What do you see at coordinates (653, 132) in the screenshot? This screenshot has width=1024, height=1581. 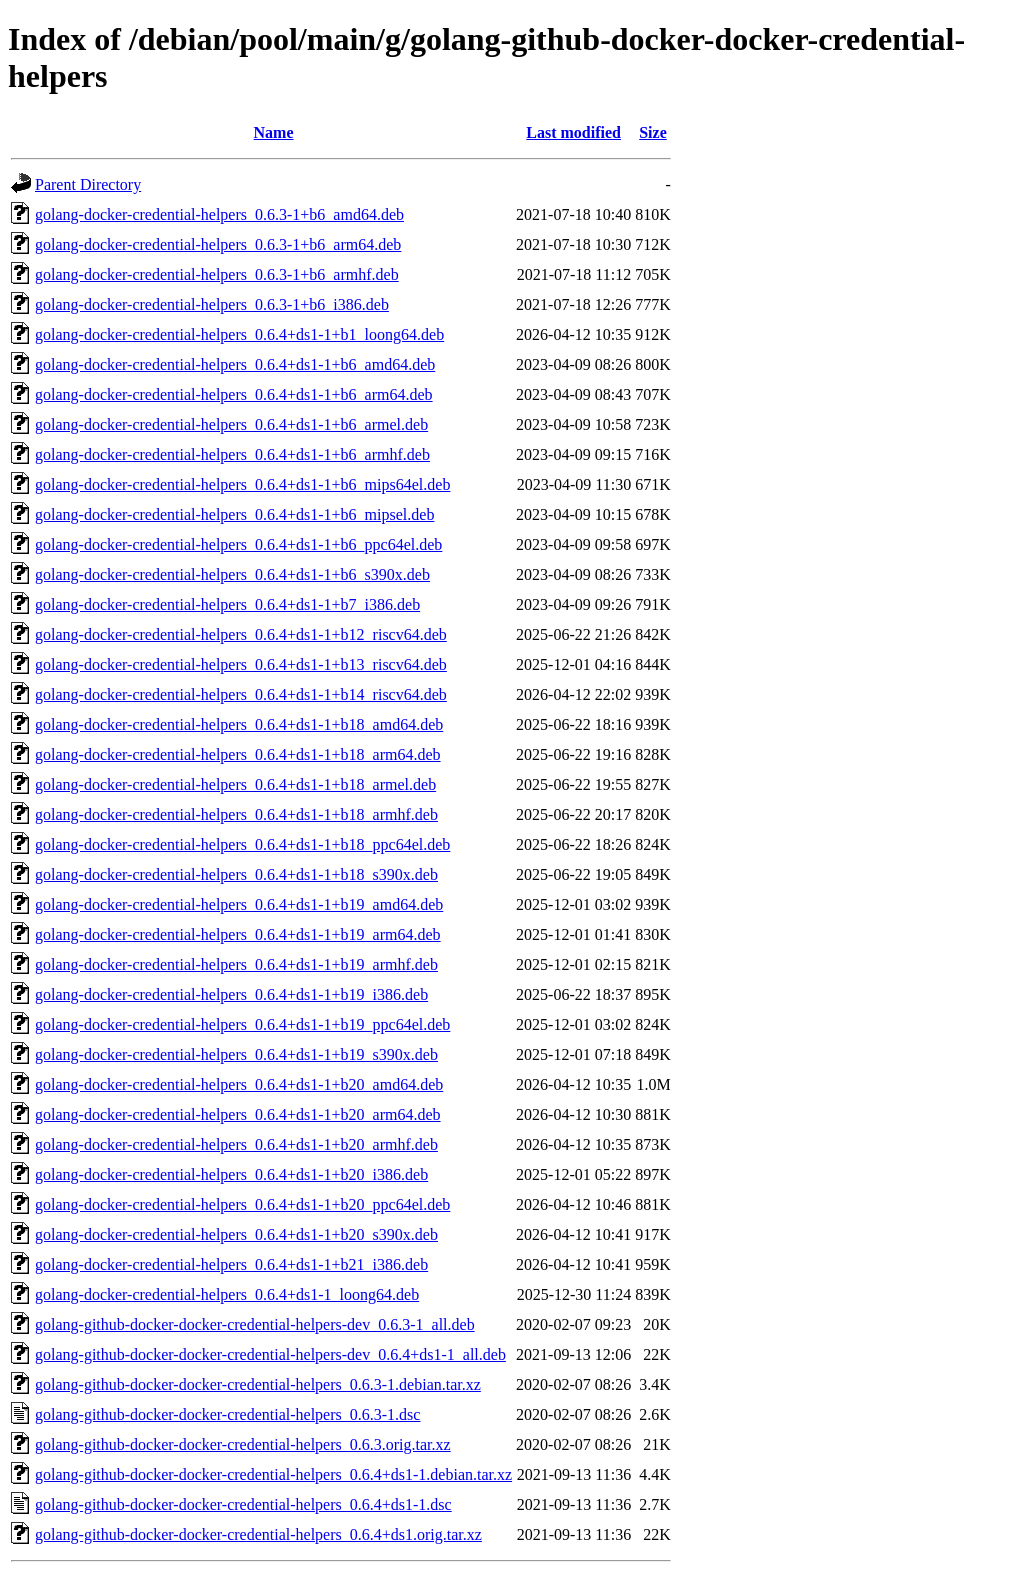 I see `Size` at bounding box center [653, 132].